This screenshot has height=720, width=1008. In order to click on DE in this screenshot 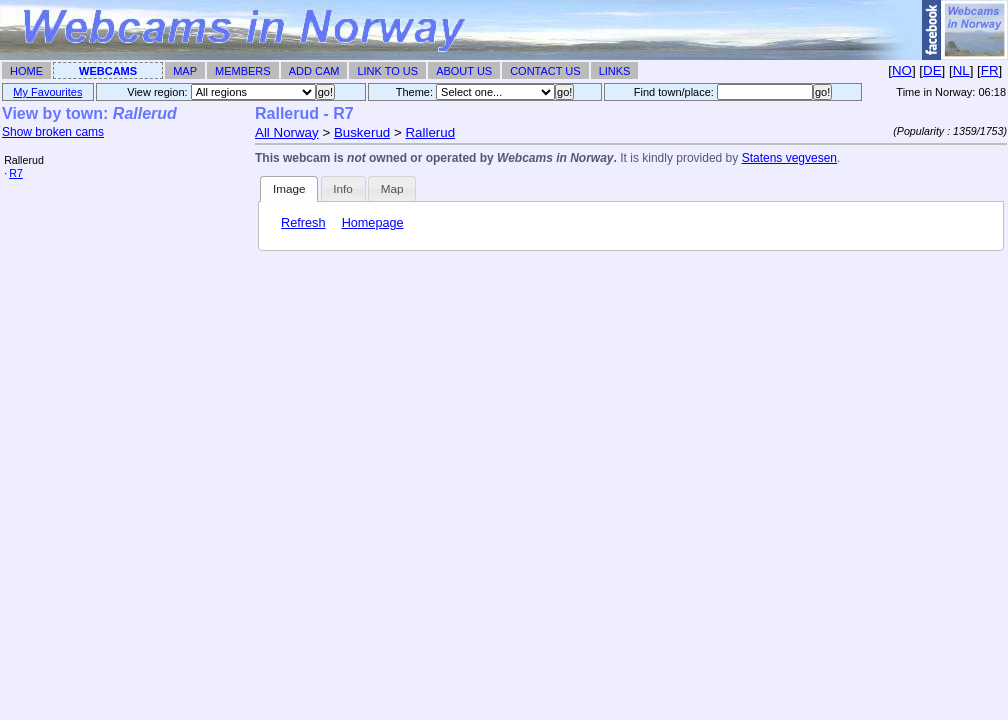, I will do `click(932, 70)`.